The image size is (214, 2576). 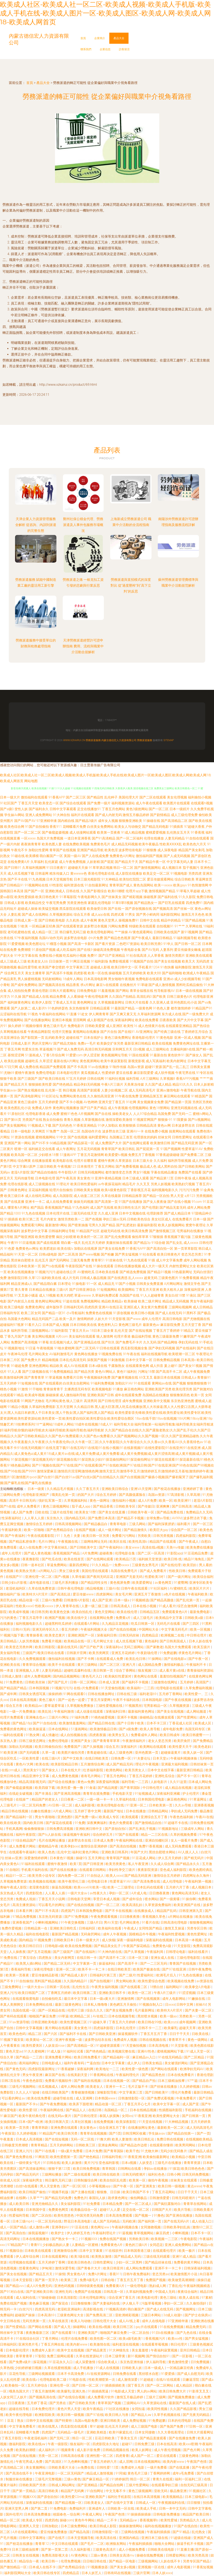 What do you see at coordinates (71, 1770) in the screenshot?
I see `日本在线大片` at bounding box center [71, 1770].